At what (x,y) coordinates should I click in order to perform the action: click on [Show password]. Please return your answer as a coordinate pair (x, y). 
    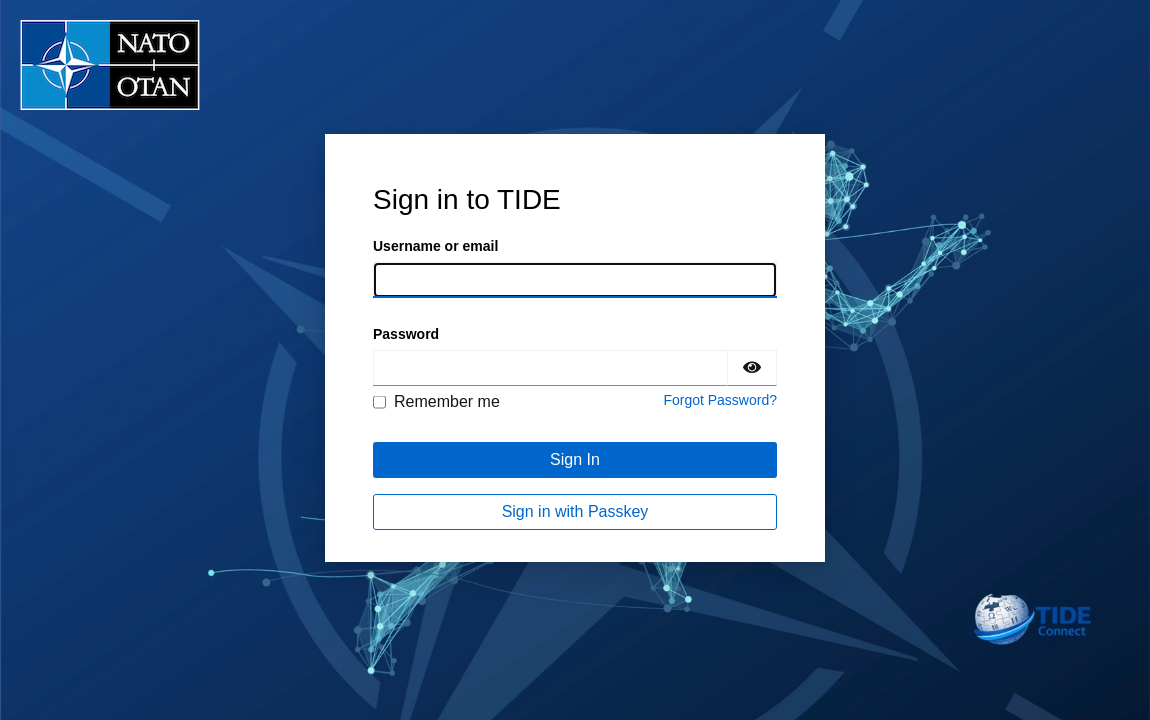
    Looking at the image, I should click on (752, 368).